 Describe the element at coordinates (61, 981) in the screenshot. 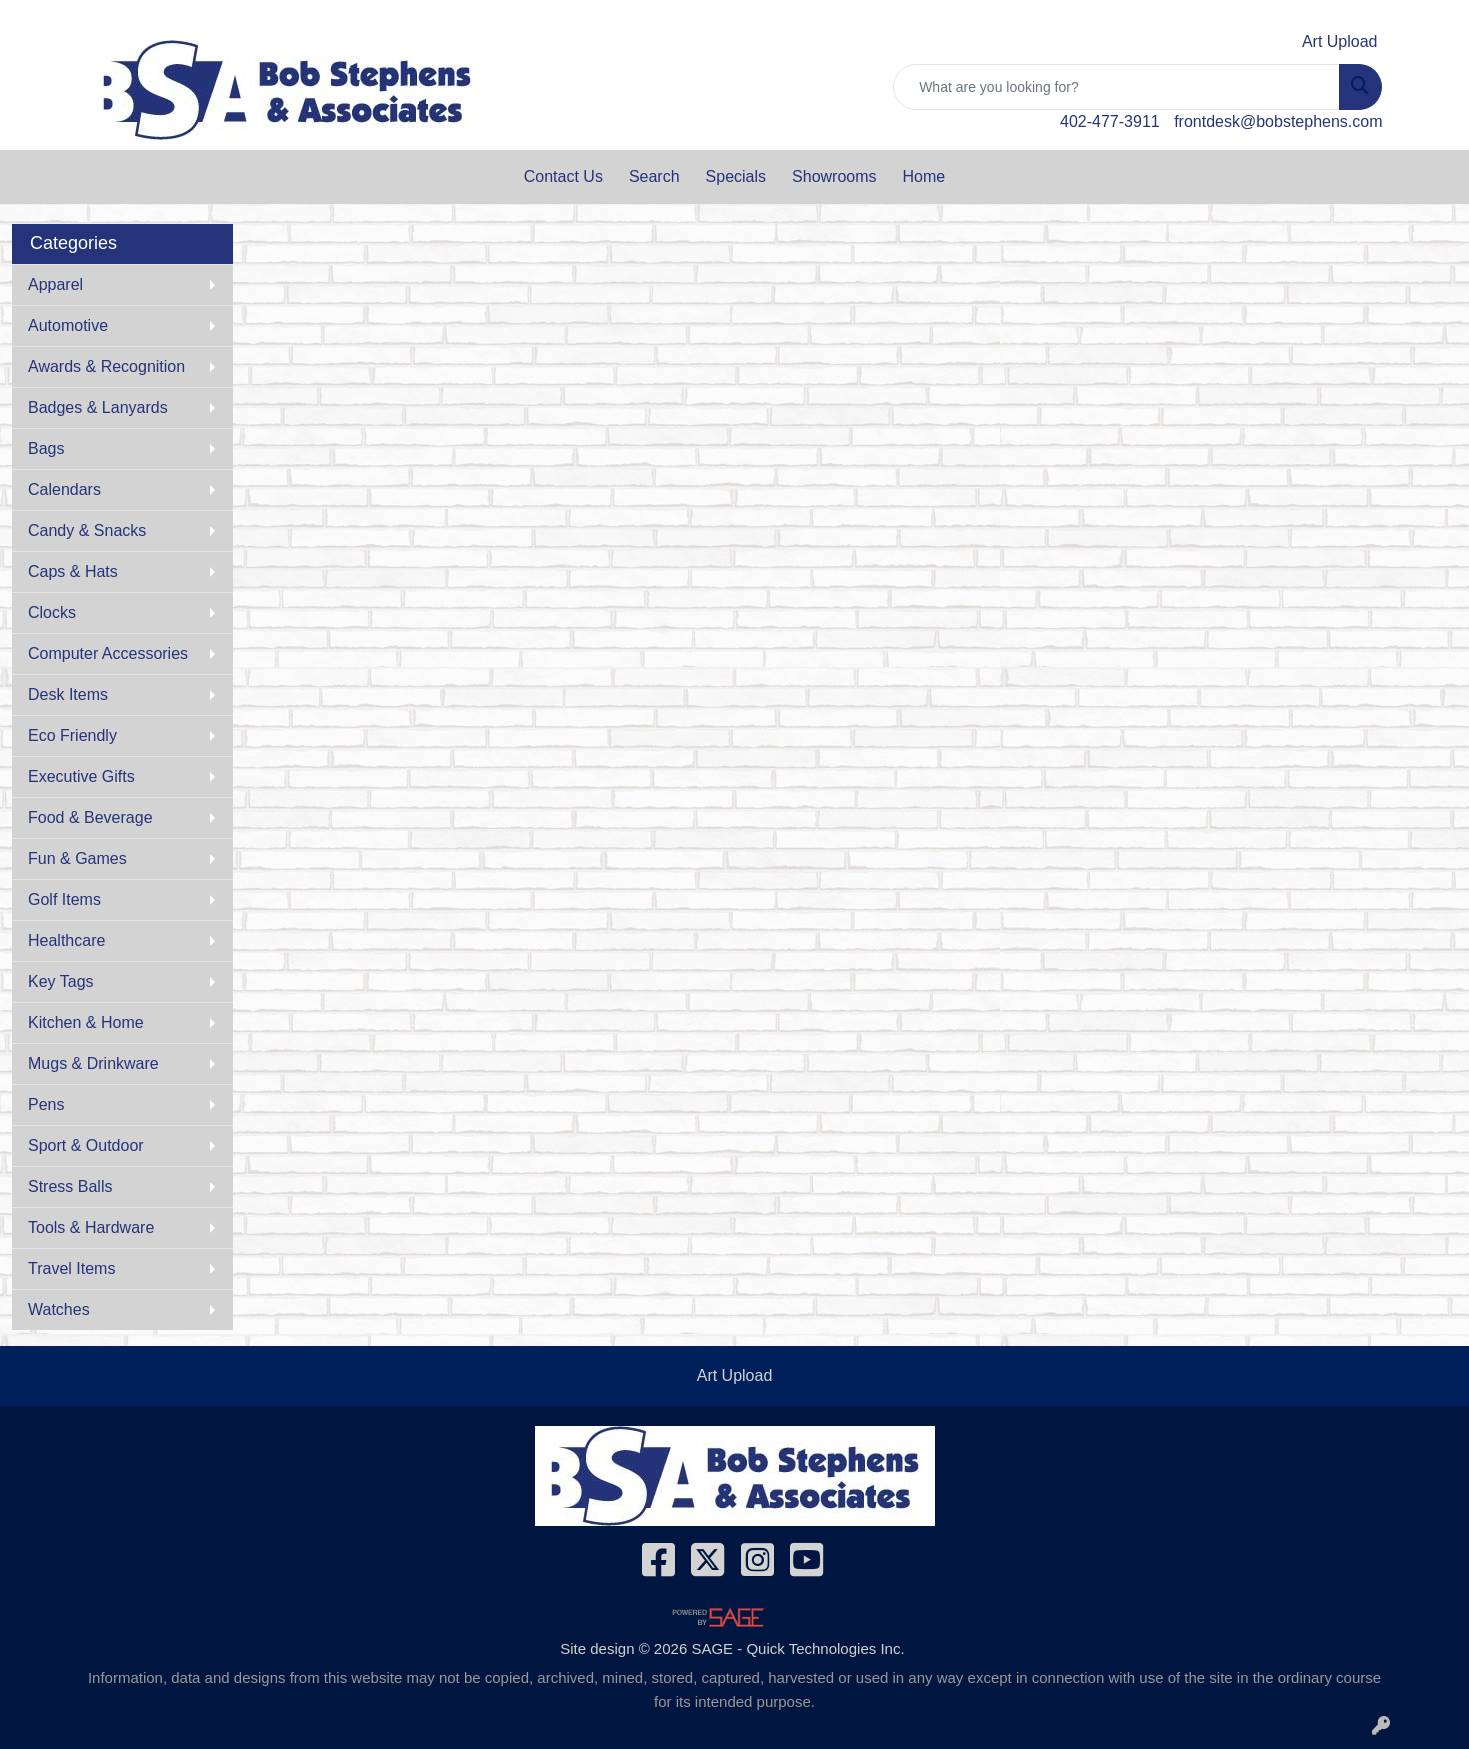

I see `Key Tags` at that location.